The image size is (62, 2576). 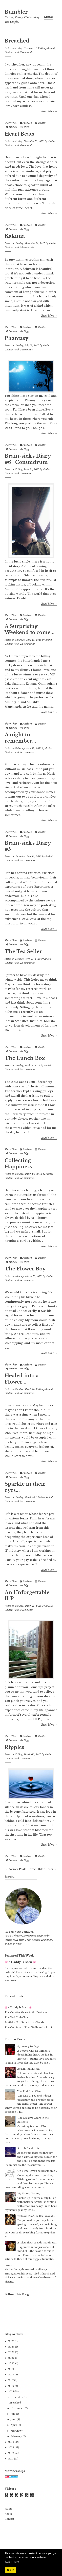 What do you see at coordinates (47, 1869) in the screenshot?
I see `Older Posts →` at bounding box center [47, 1869].